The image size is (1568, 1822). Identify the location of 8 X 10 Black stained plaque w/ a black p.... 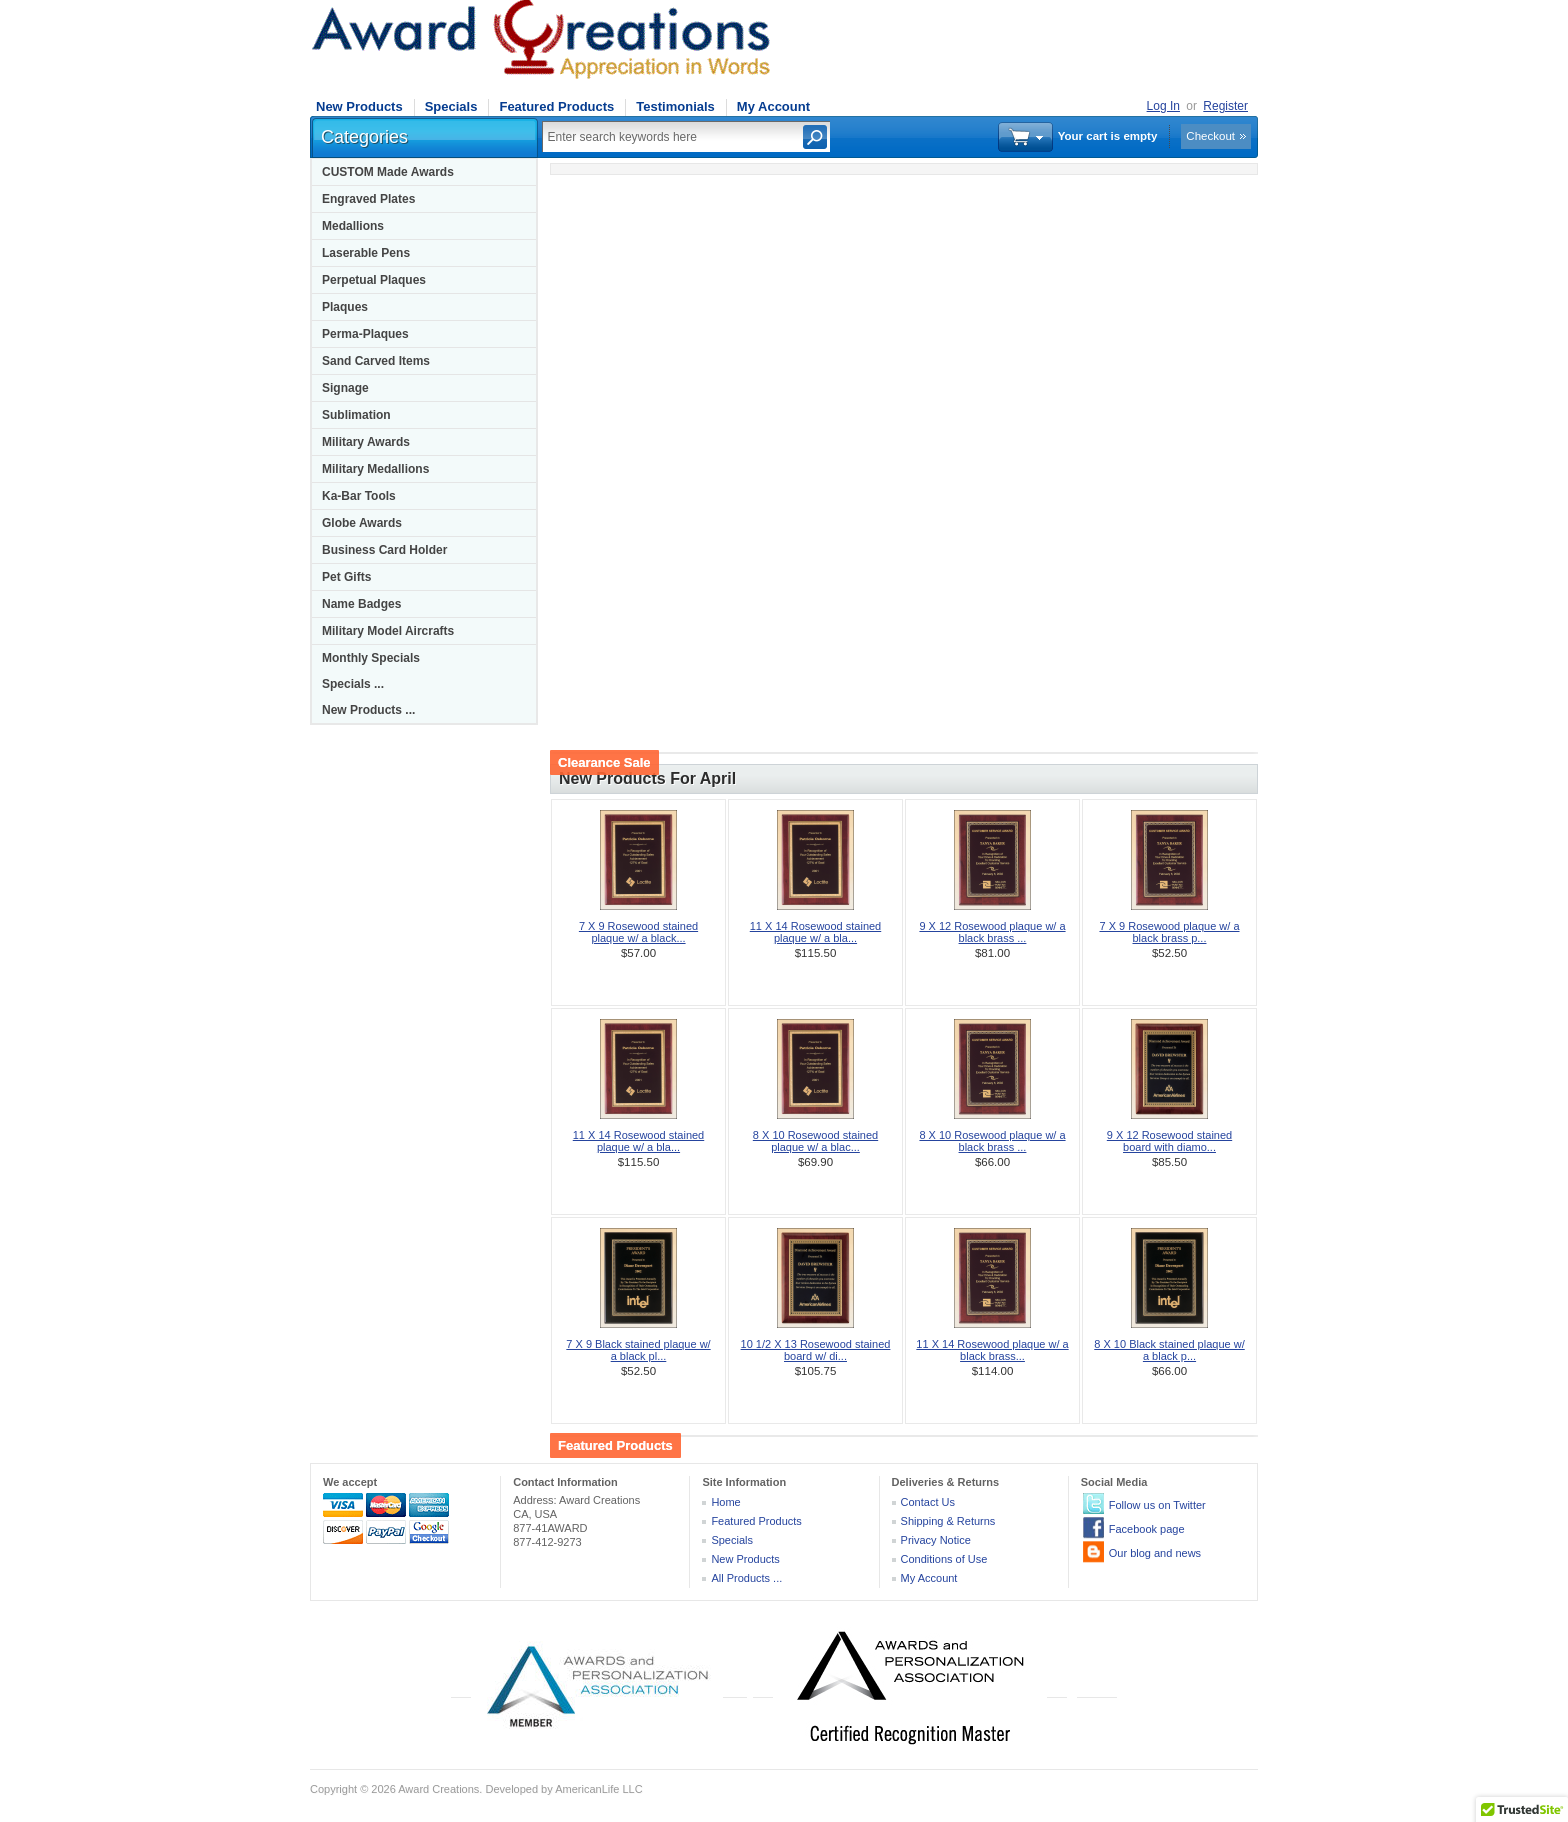
(1169, 1350).